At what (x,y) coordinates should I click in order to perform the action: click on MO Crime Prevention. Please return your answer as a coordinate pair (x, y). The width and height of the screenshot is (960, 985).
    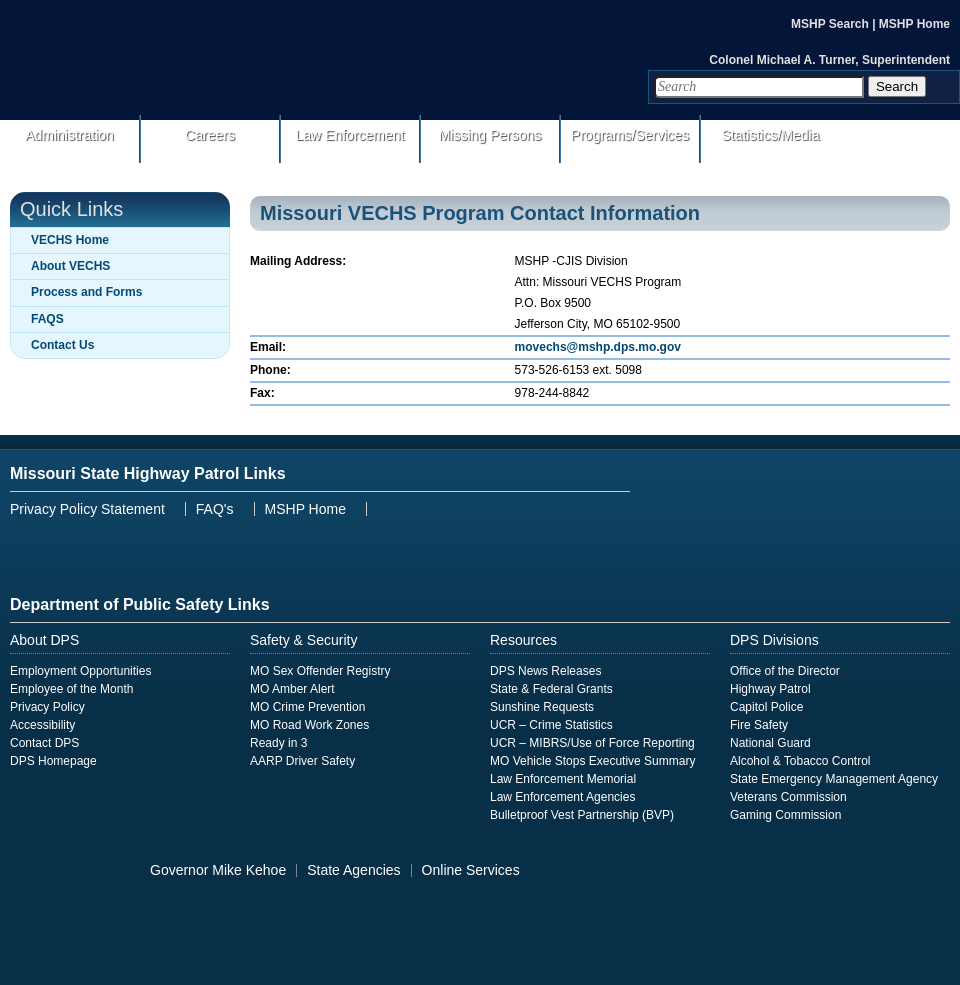
    Looking at the image, I should click on (307, 707).